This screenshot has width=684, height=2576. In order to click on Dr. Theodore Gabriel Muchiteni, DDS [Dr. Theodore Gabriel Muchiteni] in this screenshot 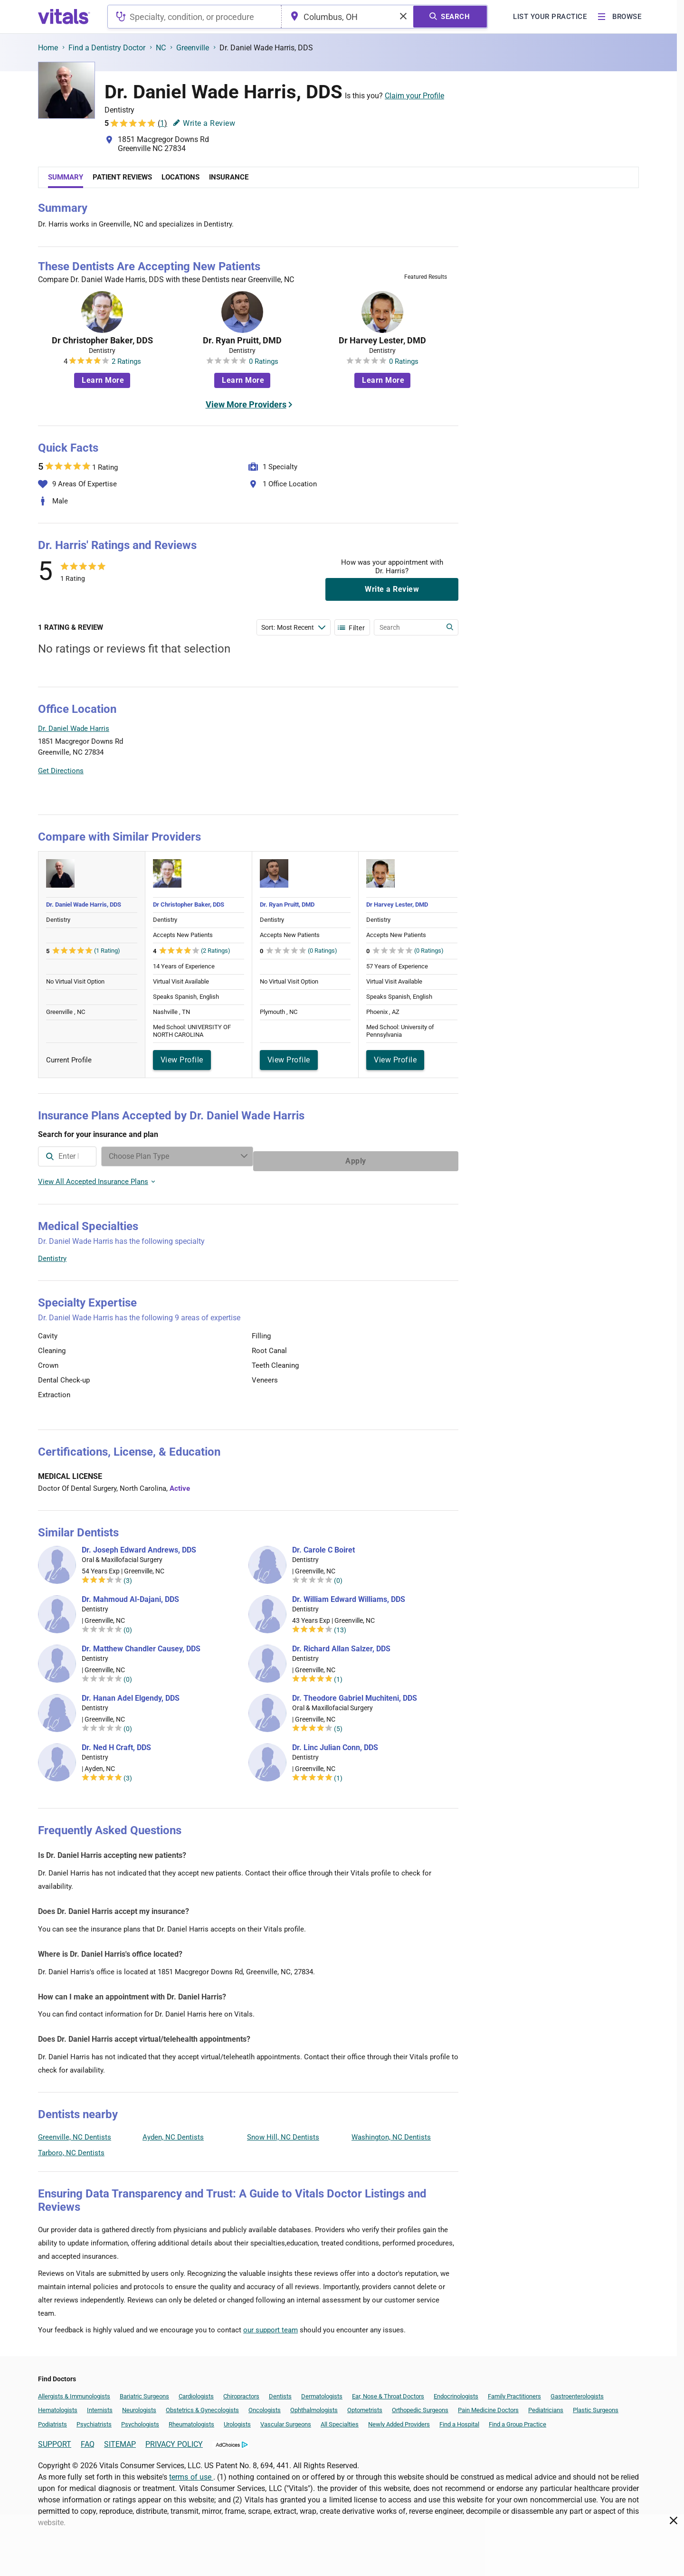, I will do `click(354, 1693)`.